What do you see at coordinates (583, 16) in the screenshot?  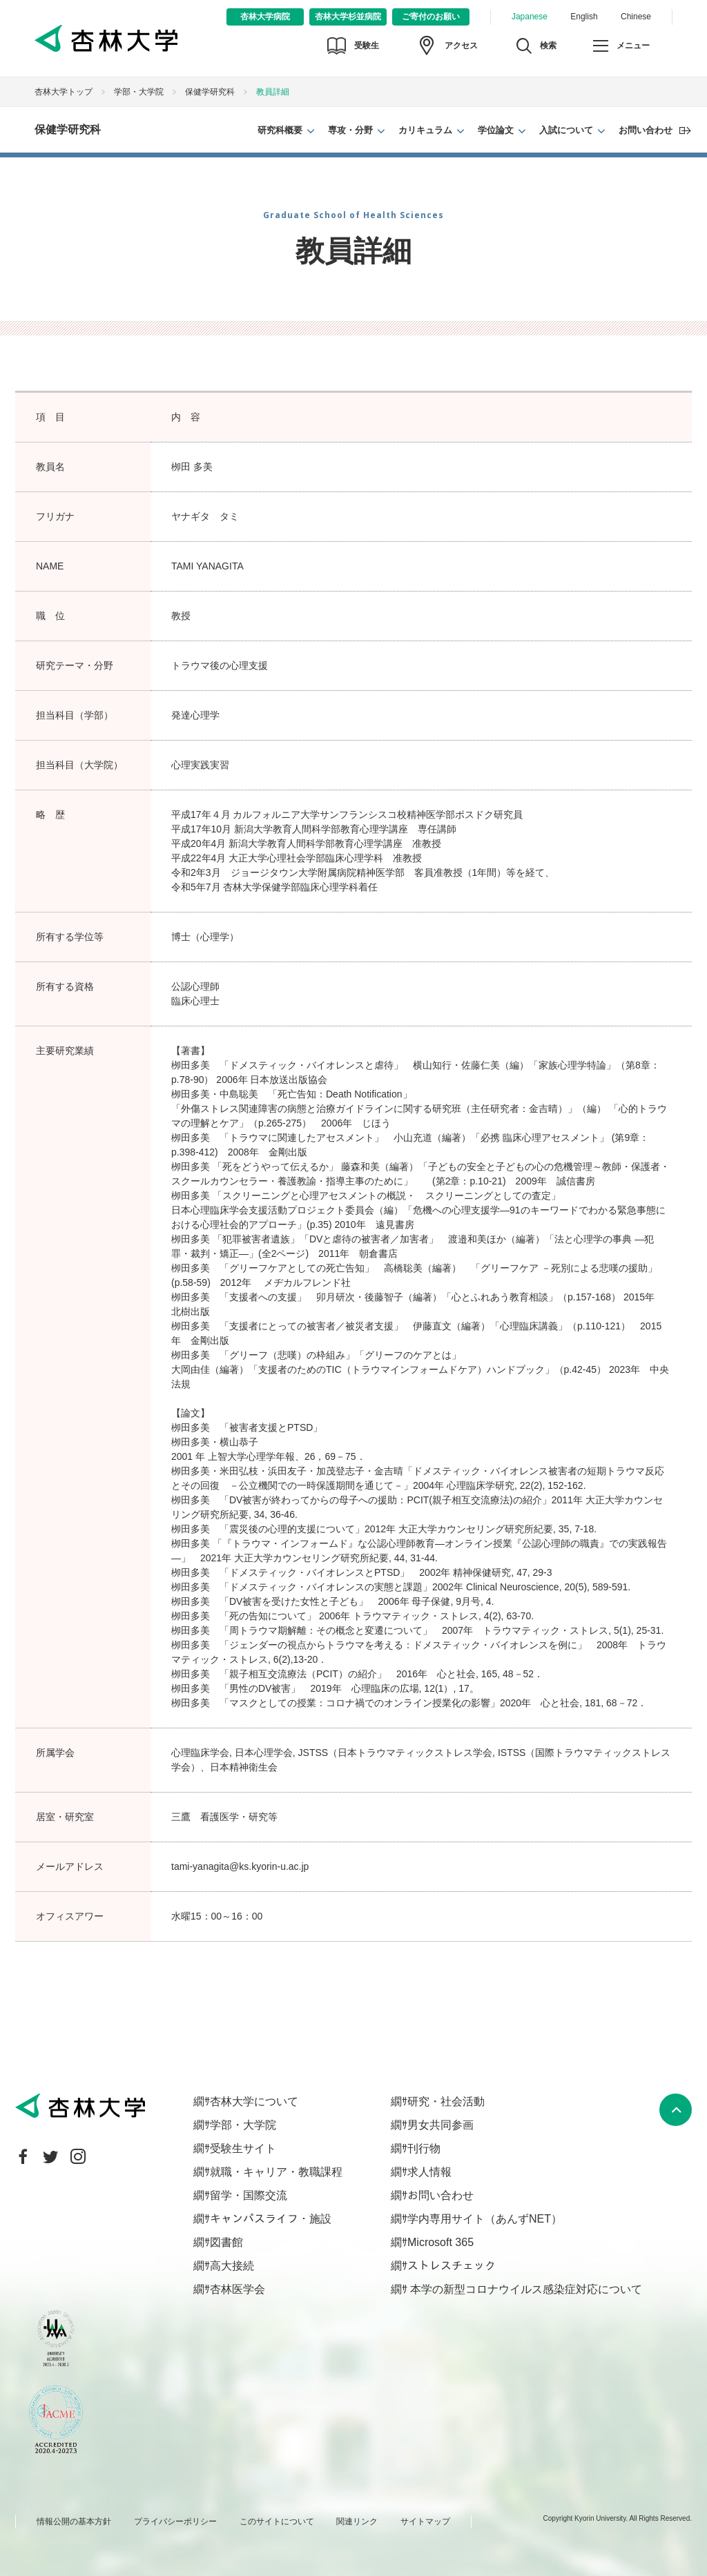 I see `English` at bounding box center [583, 16].